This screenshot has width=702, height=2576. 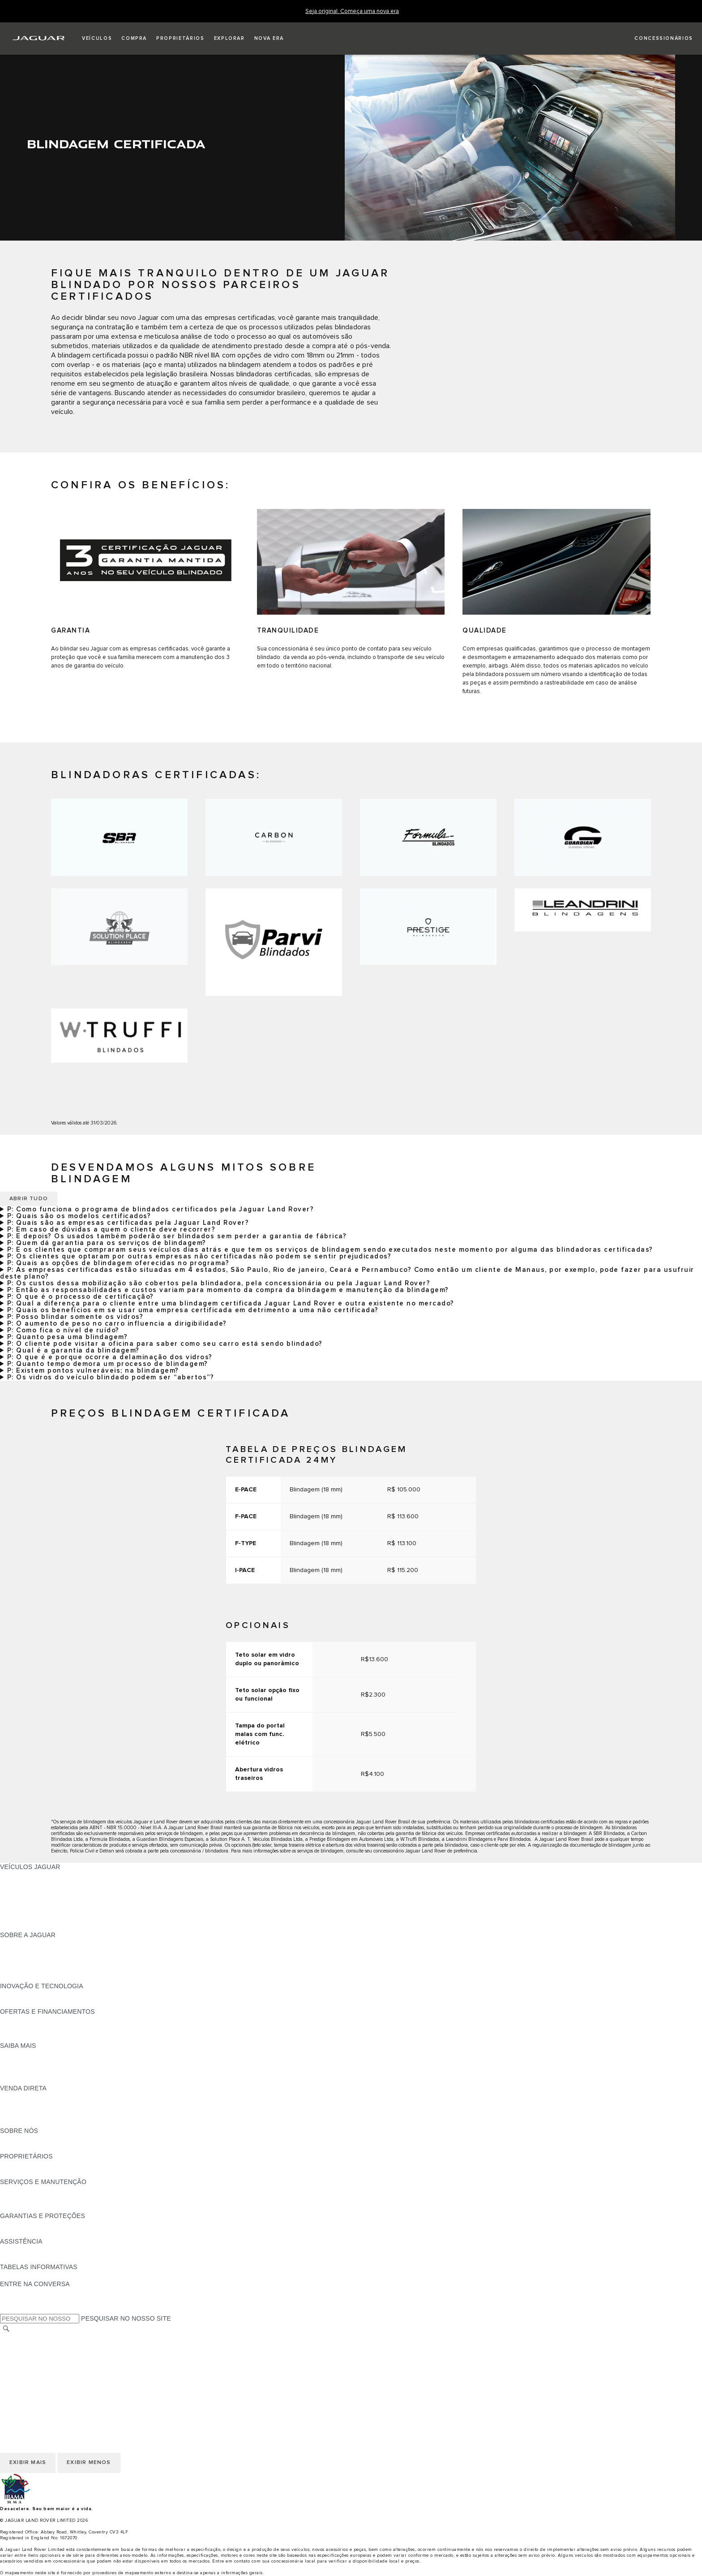 What do you see at coordinates (18, 2346) in the screenshot?
I see `CARREIRAS` at bounding box center [18, 2346].